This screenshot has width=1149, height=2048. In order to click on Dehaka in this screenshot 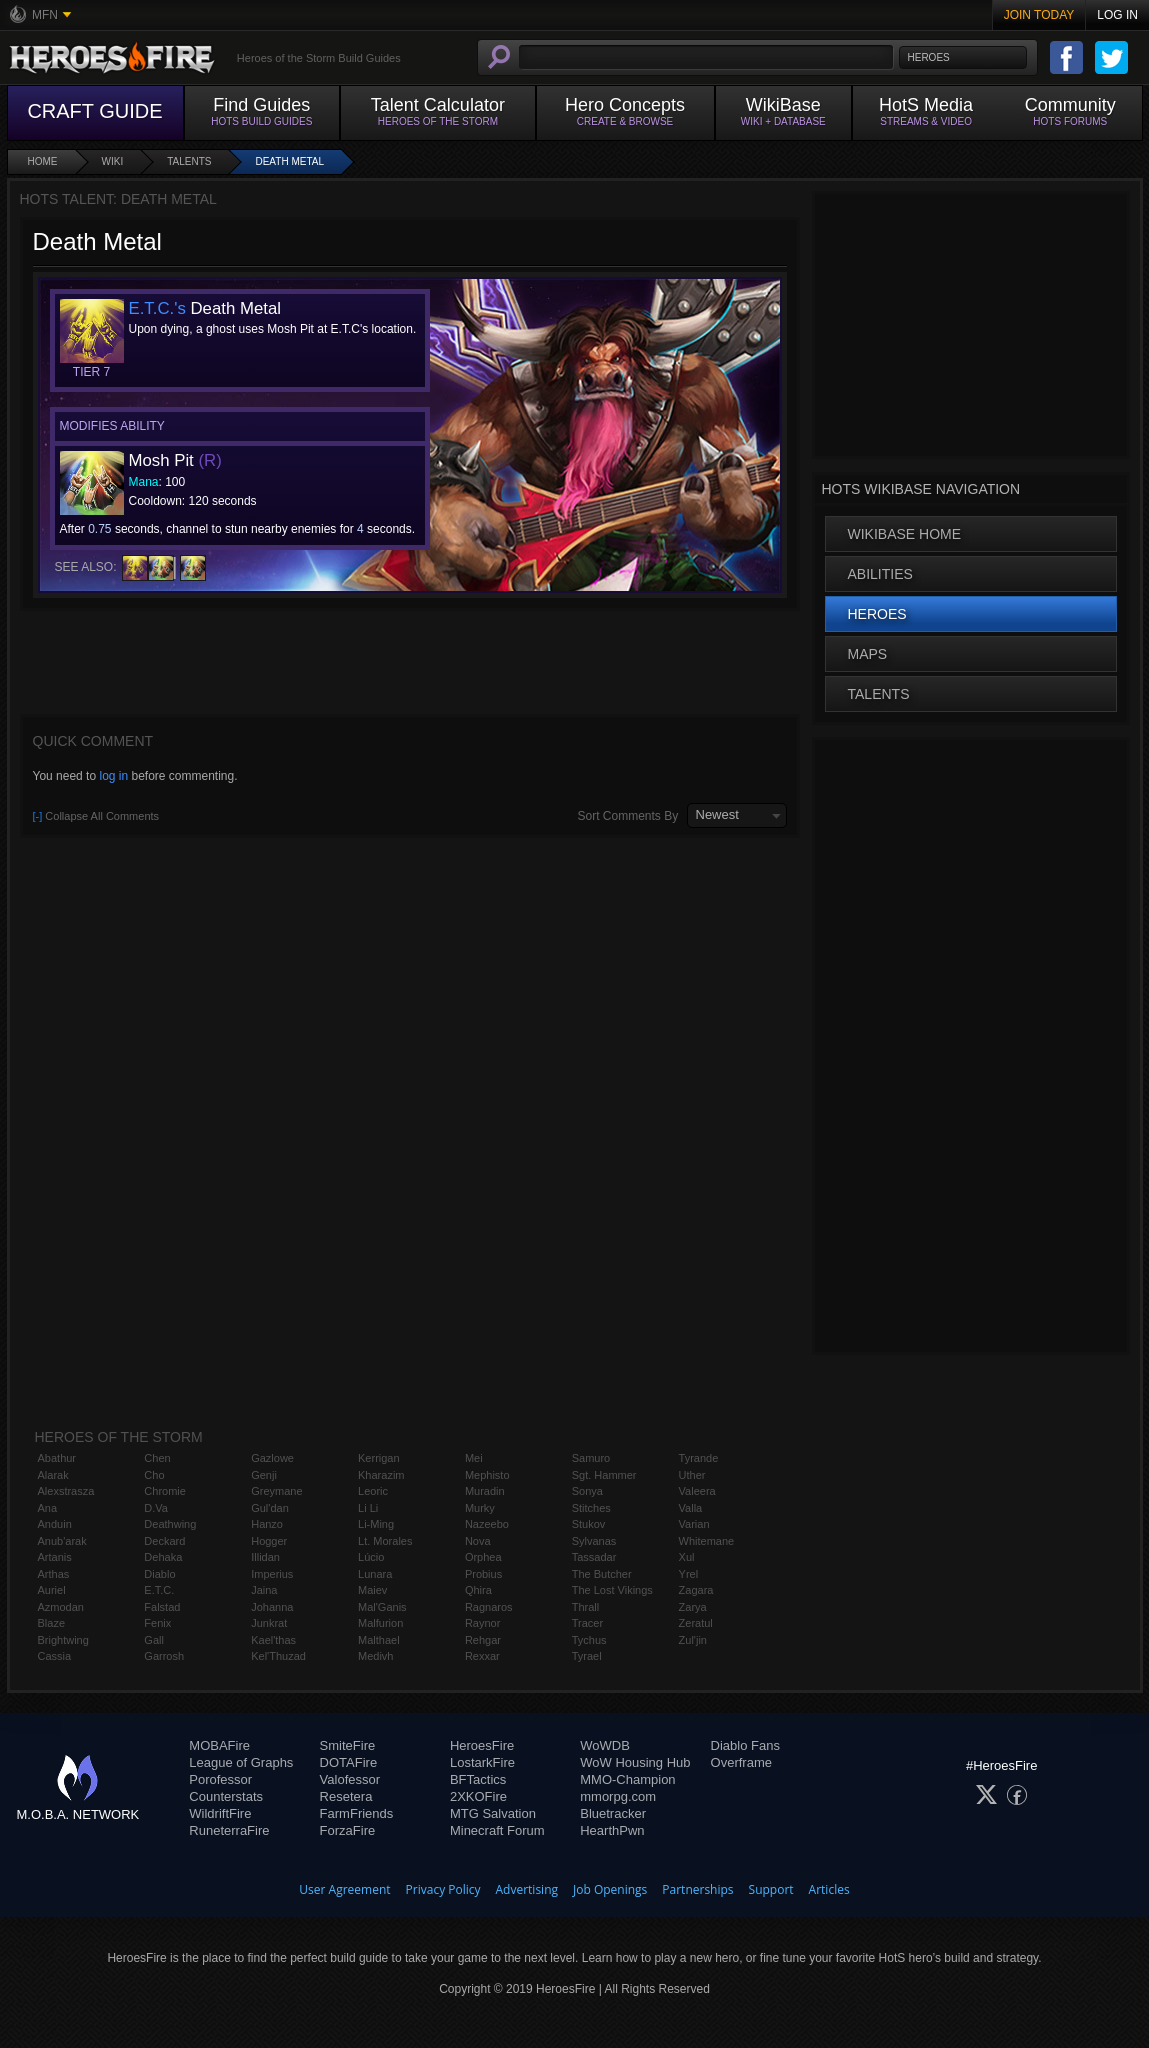, I will do `click(163, 1557)`.